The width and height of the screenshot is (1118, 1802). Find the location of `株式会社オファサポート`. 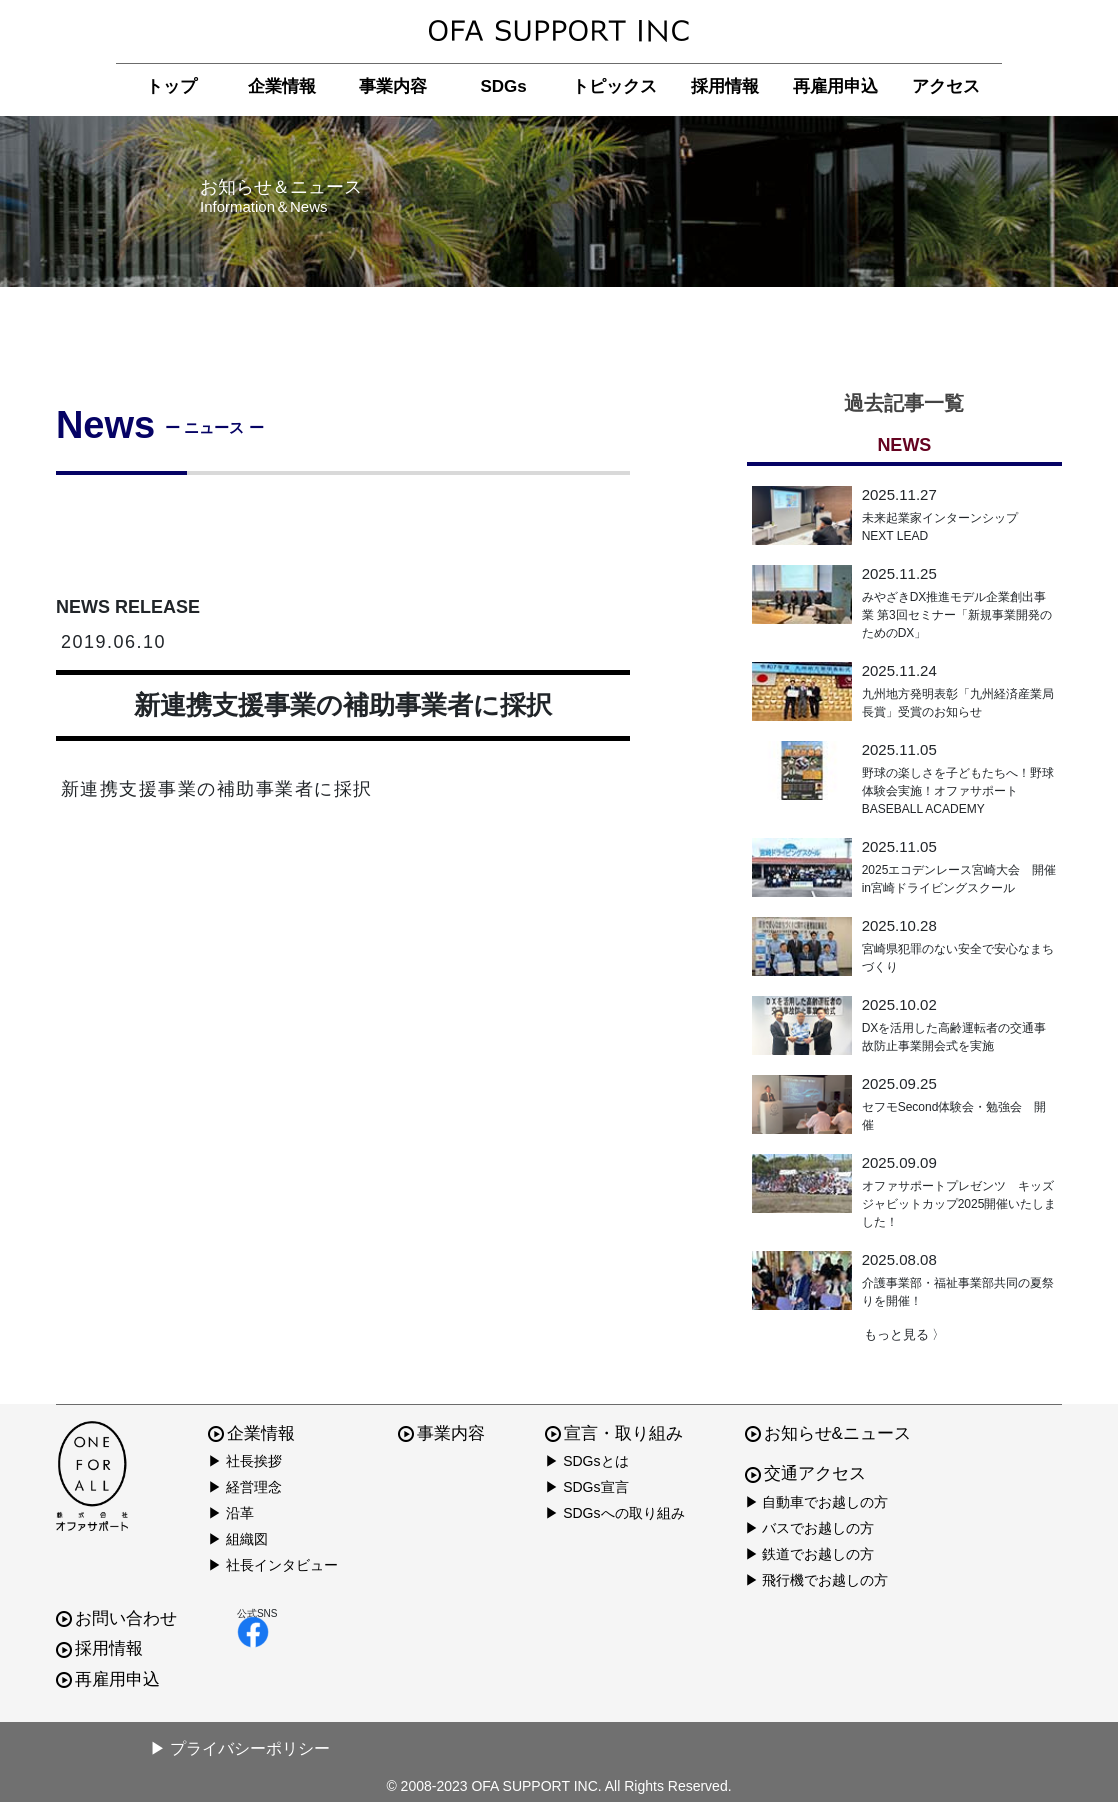

株式会社オファサポート is located at coordinates (559, 31).